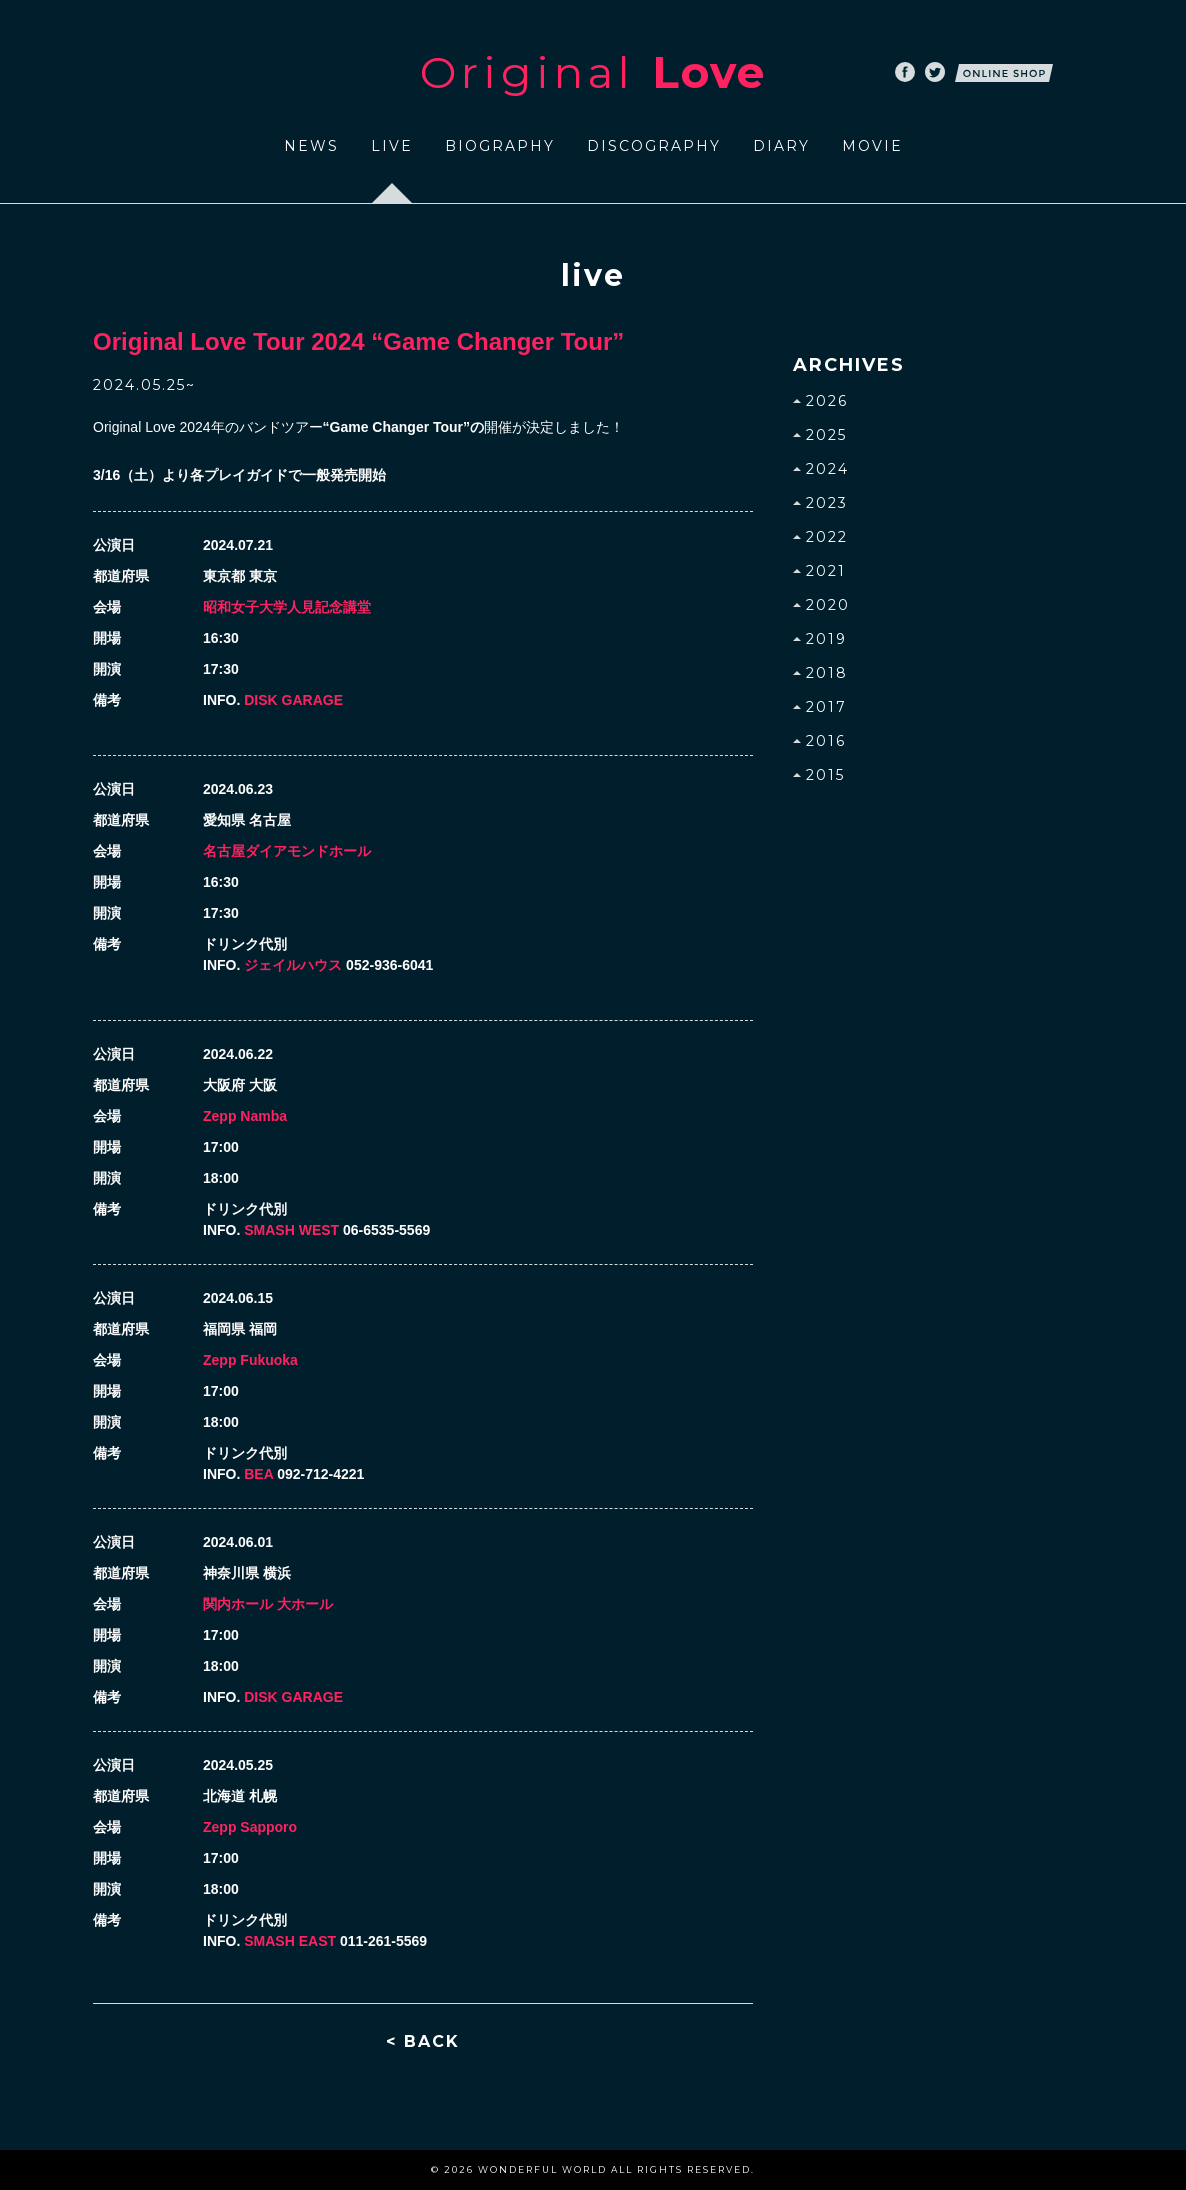 The width and height of the screenshot is (1186, 2190). I want to click on Zepp Namba, so click(245, 1116).